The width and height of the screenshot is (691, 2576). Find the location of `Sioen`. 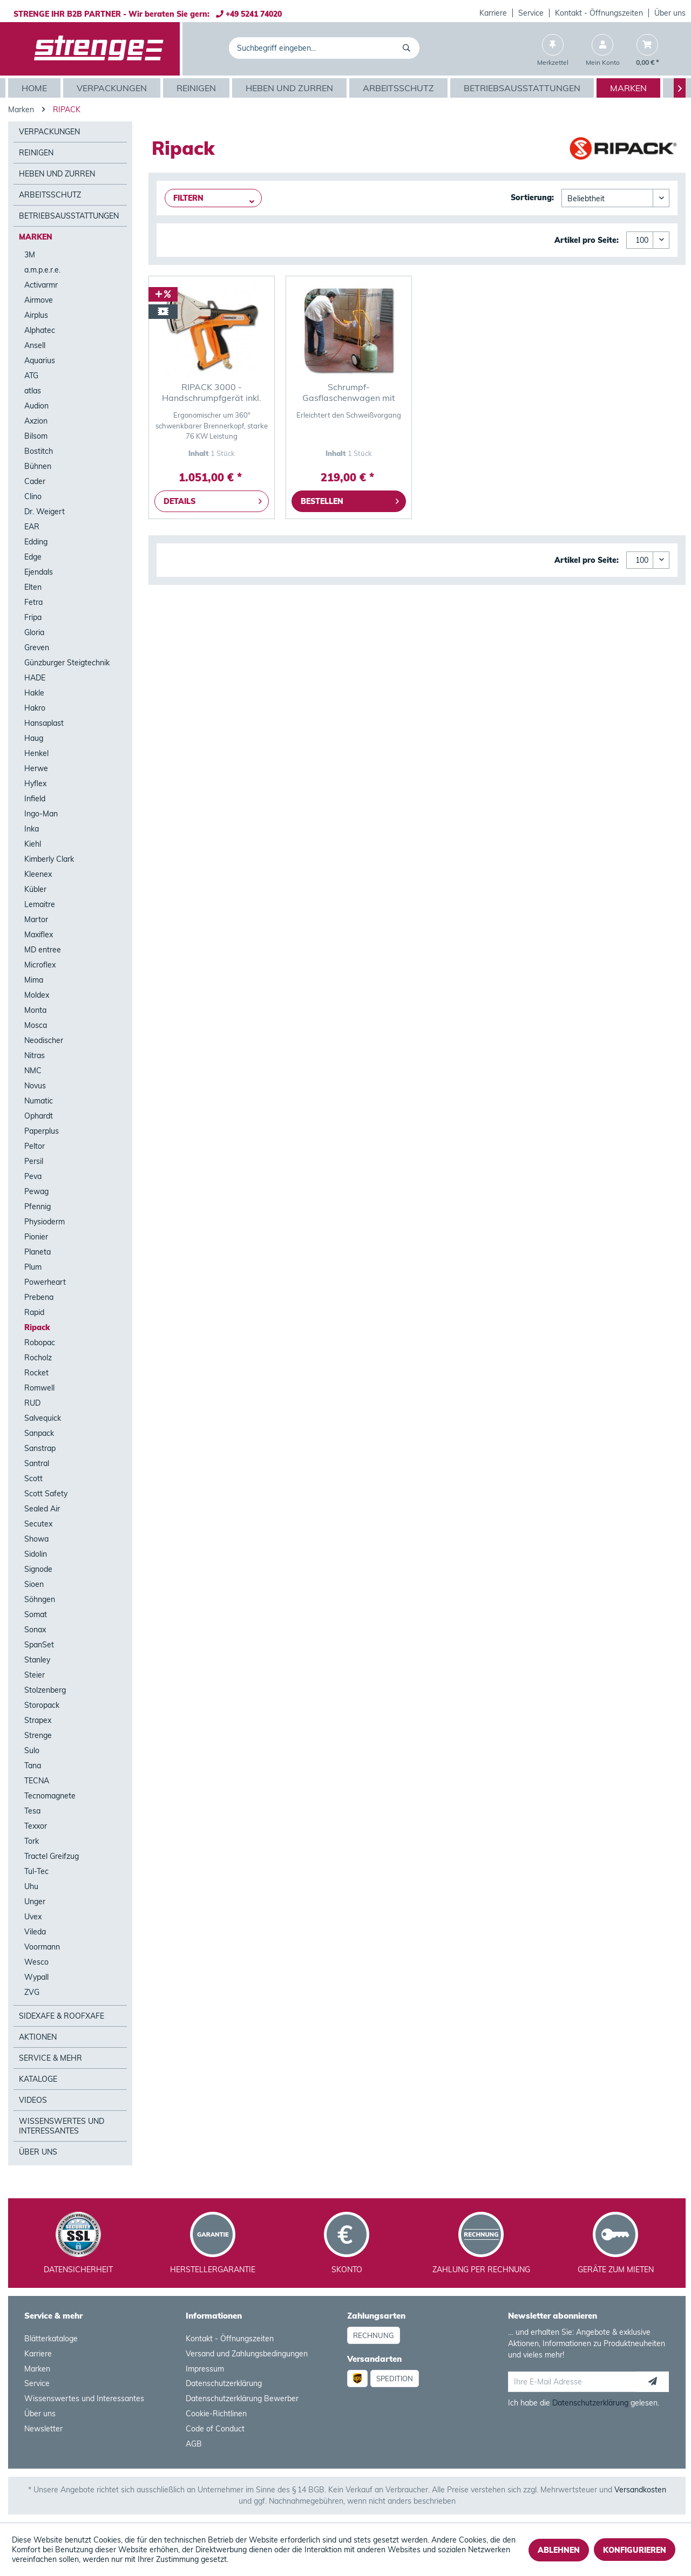

Sioen is located at coordinates (34, 1584).